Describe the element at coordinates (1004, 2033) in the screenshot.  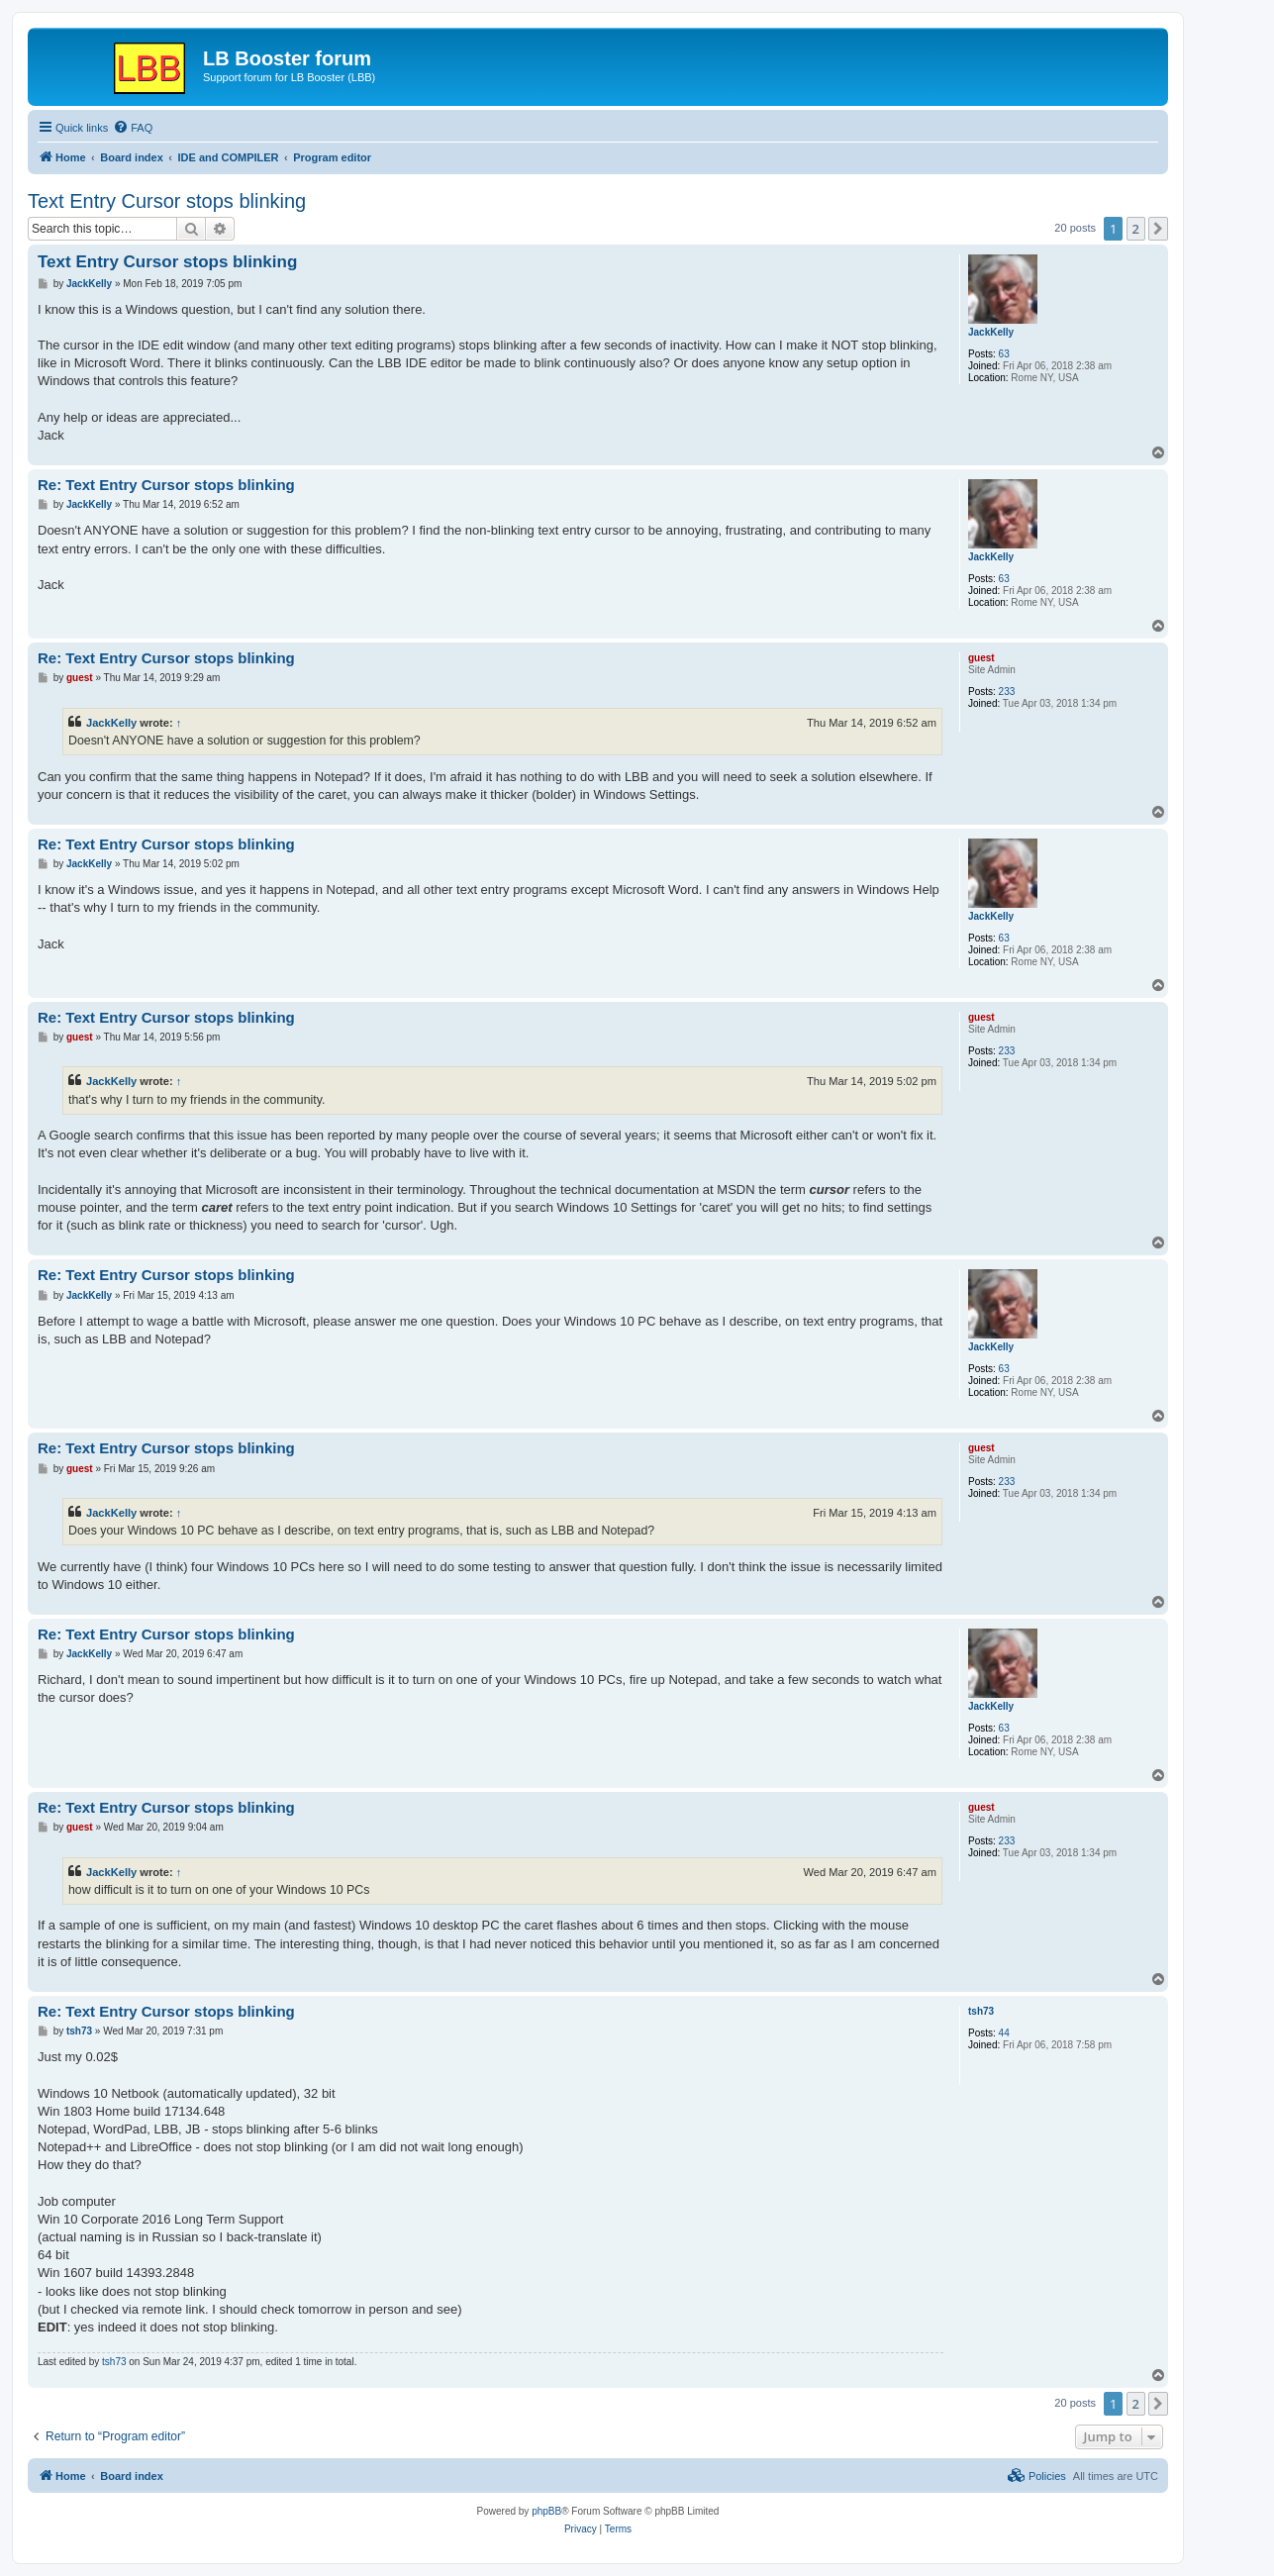
I see `44` at that location.